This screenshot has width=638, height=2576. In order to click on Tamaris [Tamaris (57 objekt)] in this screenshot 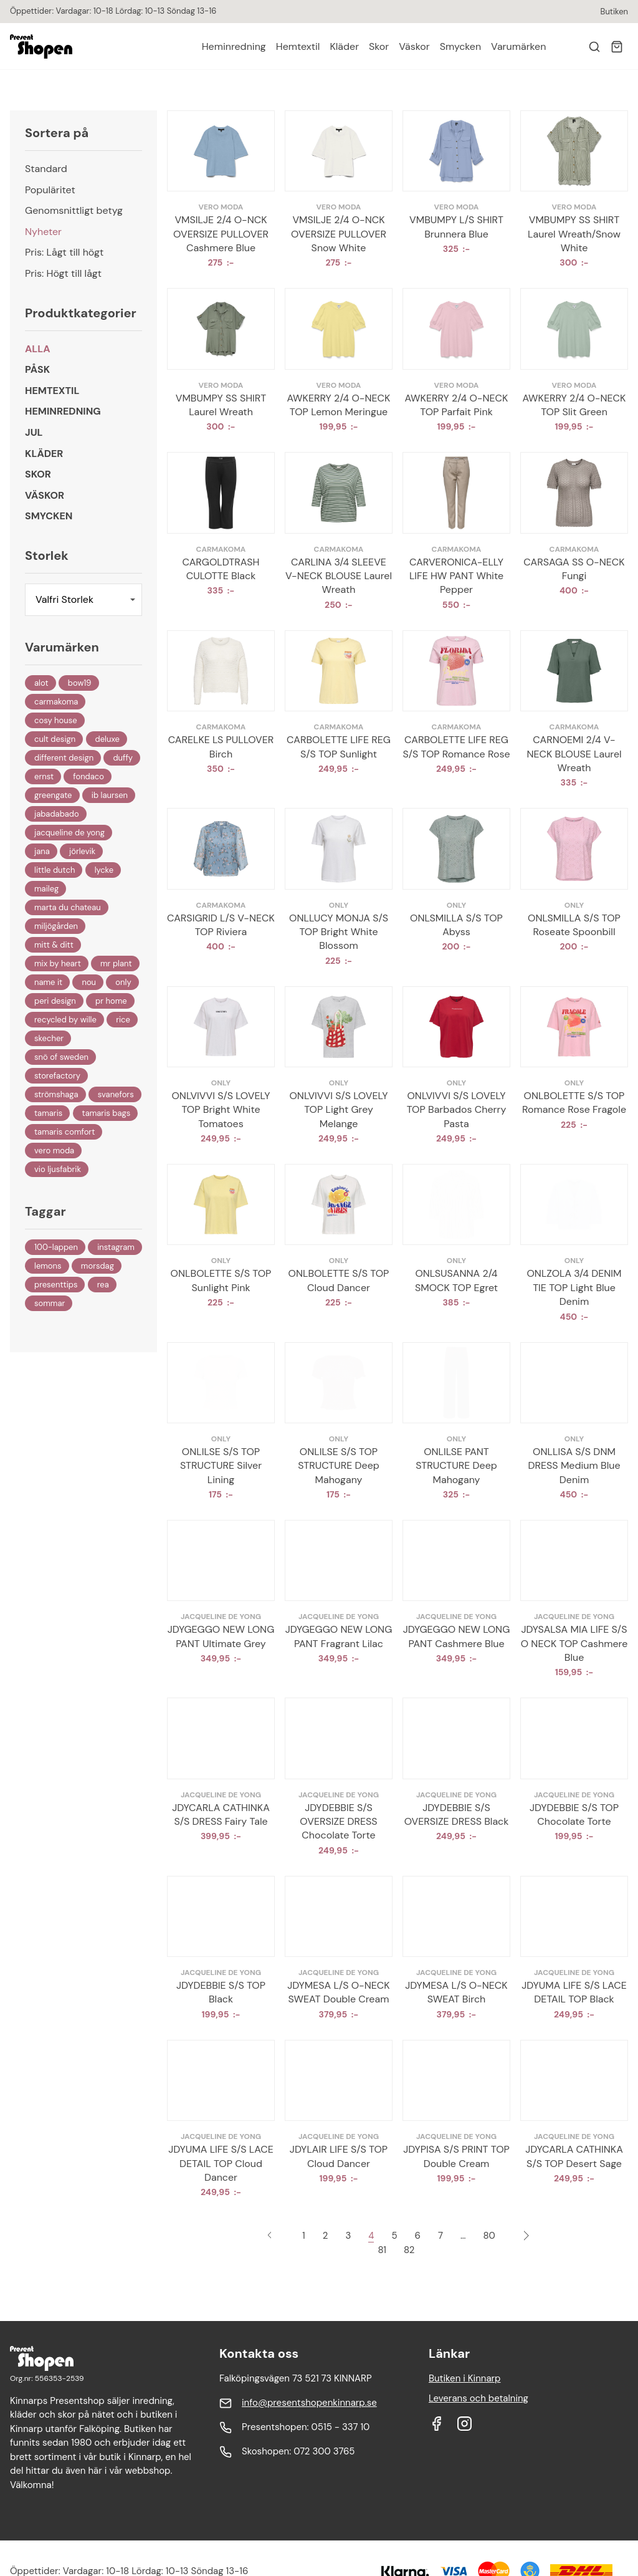, I will do `click(48, 1113)`.